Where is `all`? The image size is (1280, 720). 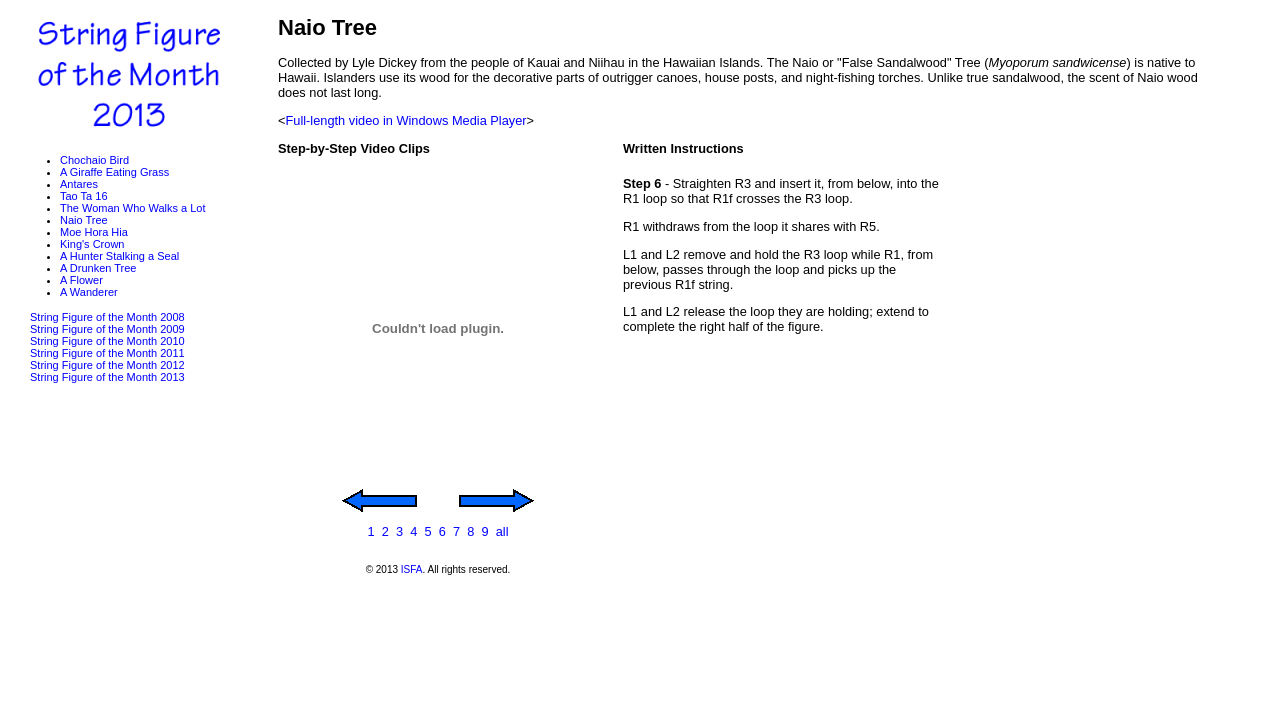
all is located at coordinates (502, 531).